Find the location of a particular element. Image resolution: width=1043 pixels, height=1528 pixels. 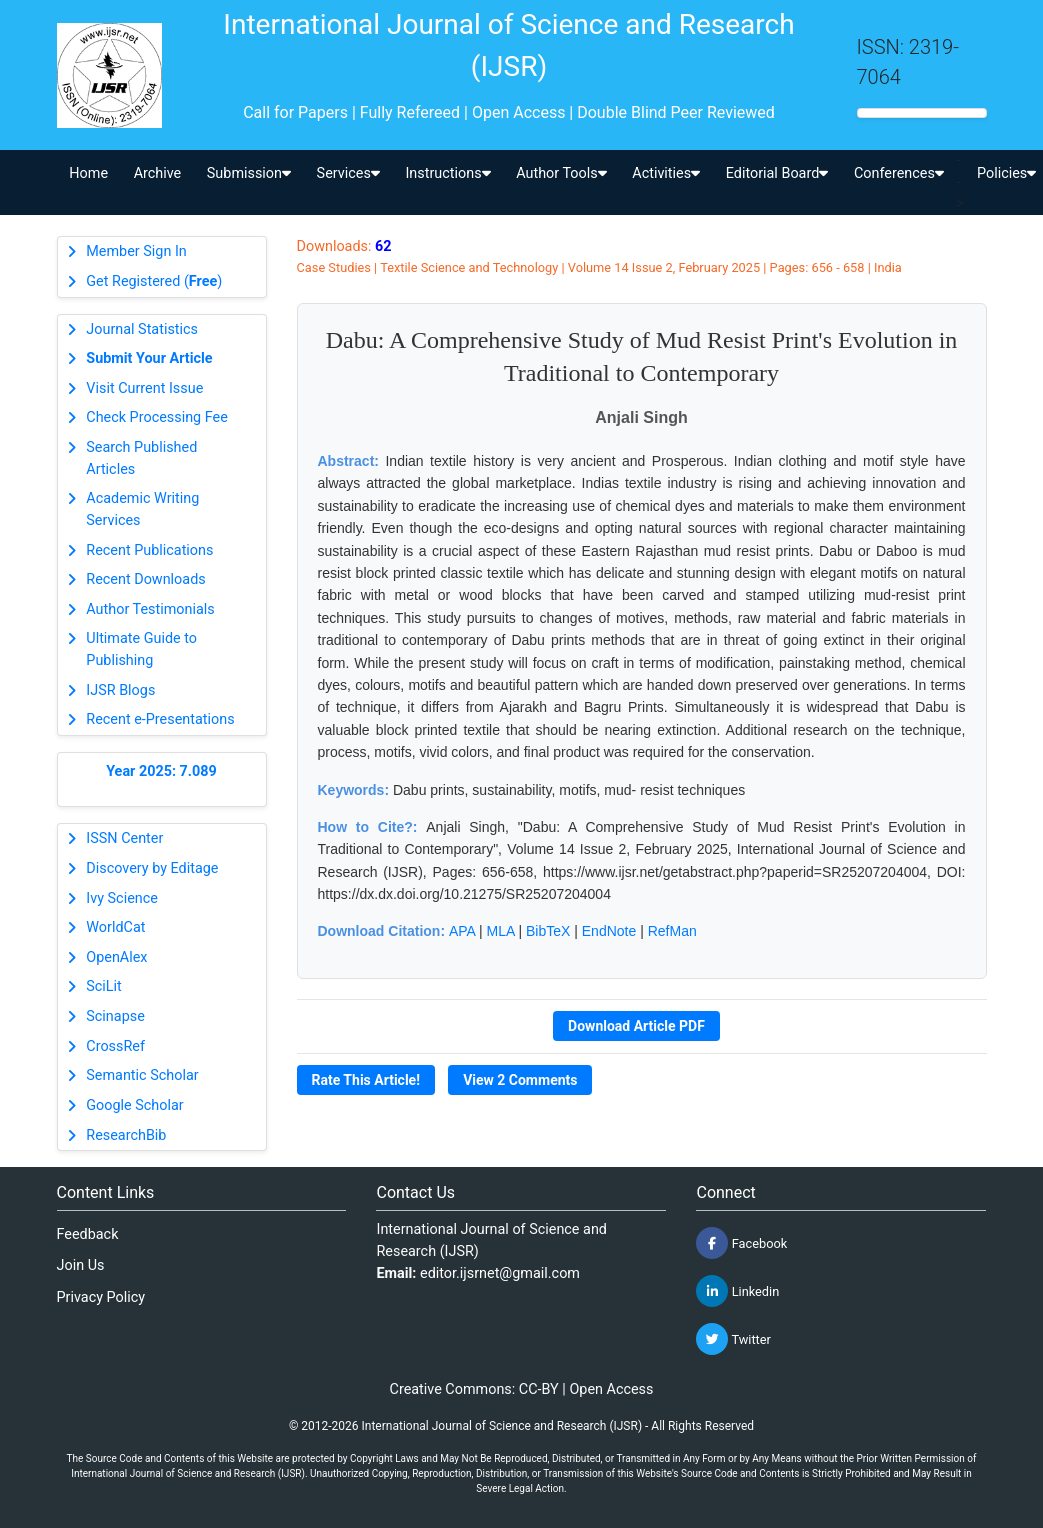

Archive is located at coordinates (158, 173).